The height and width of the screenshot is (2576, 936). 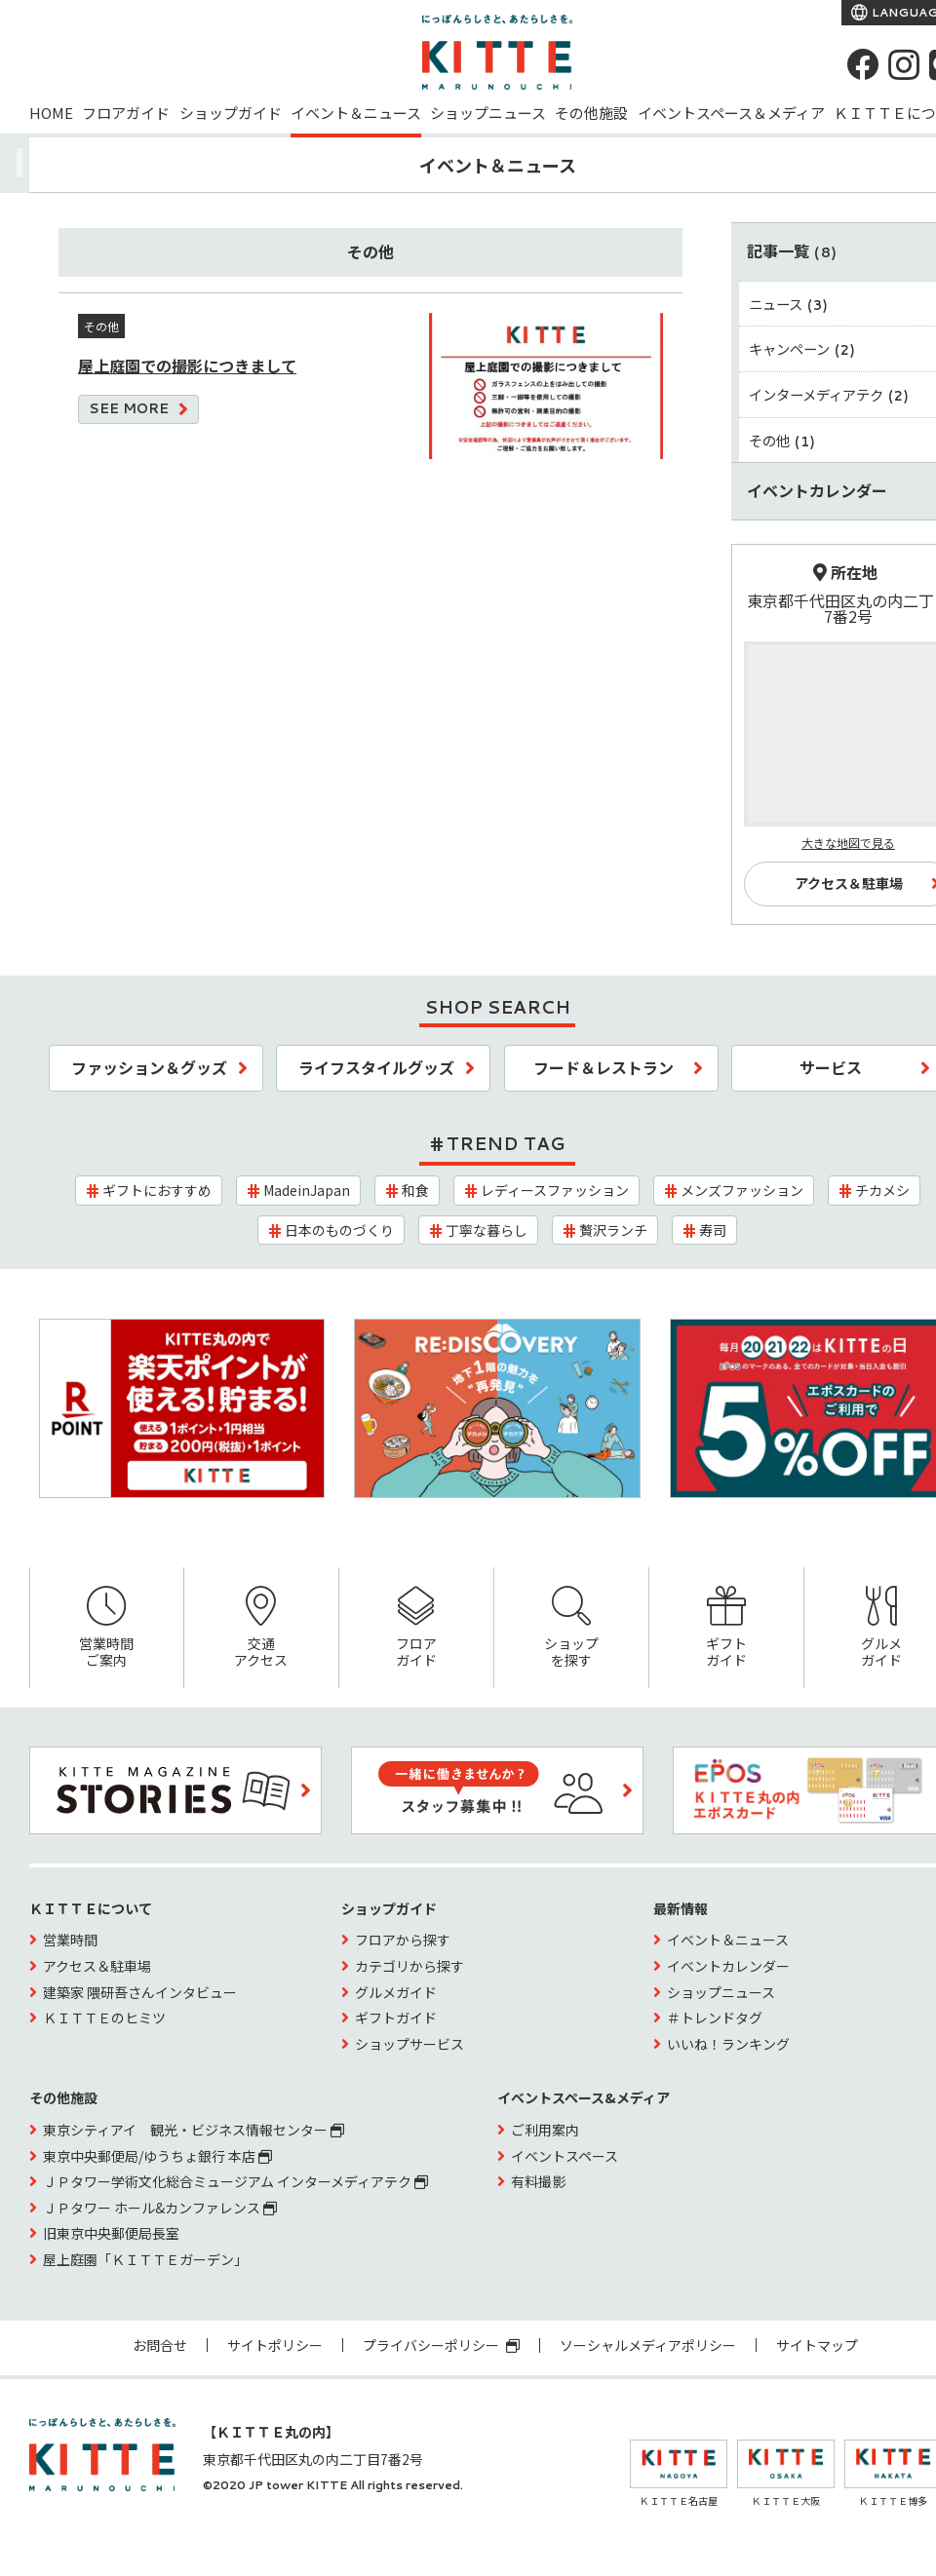 What do you see at coordinates (817, 2345) in the screenshot?
I see `サイトマップ` at bounding box center [817, 2345].